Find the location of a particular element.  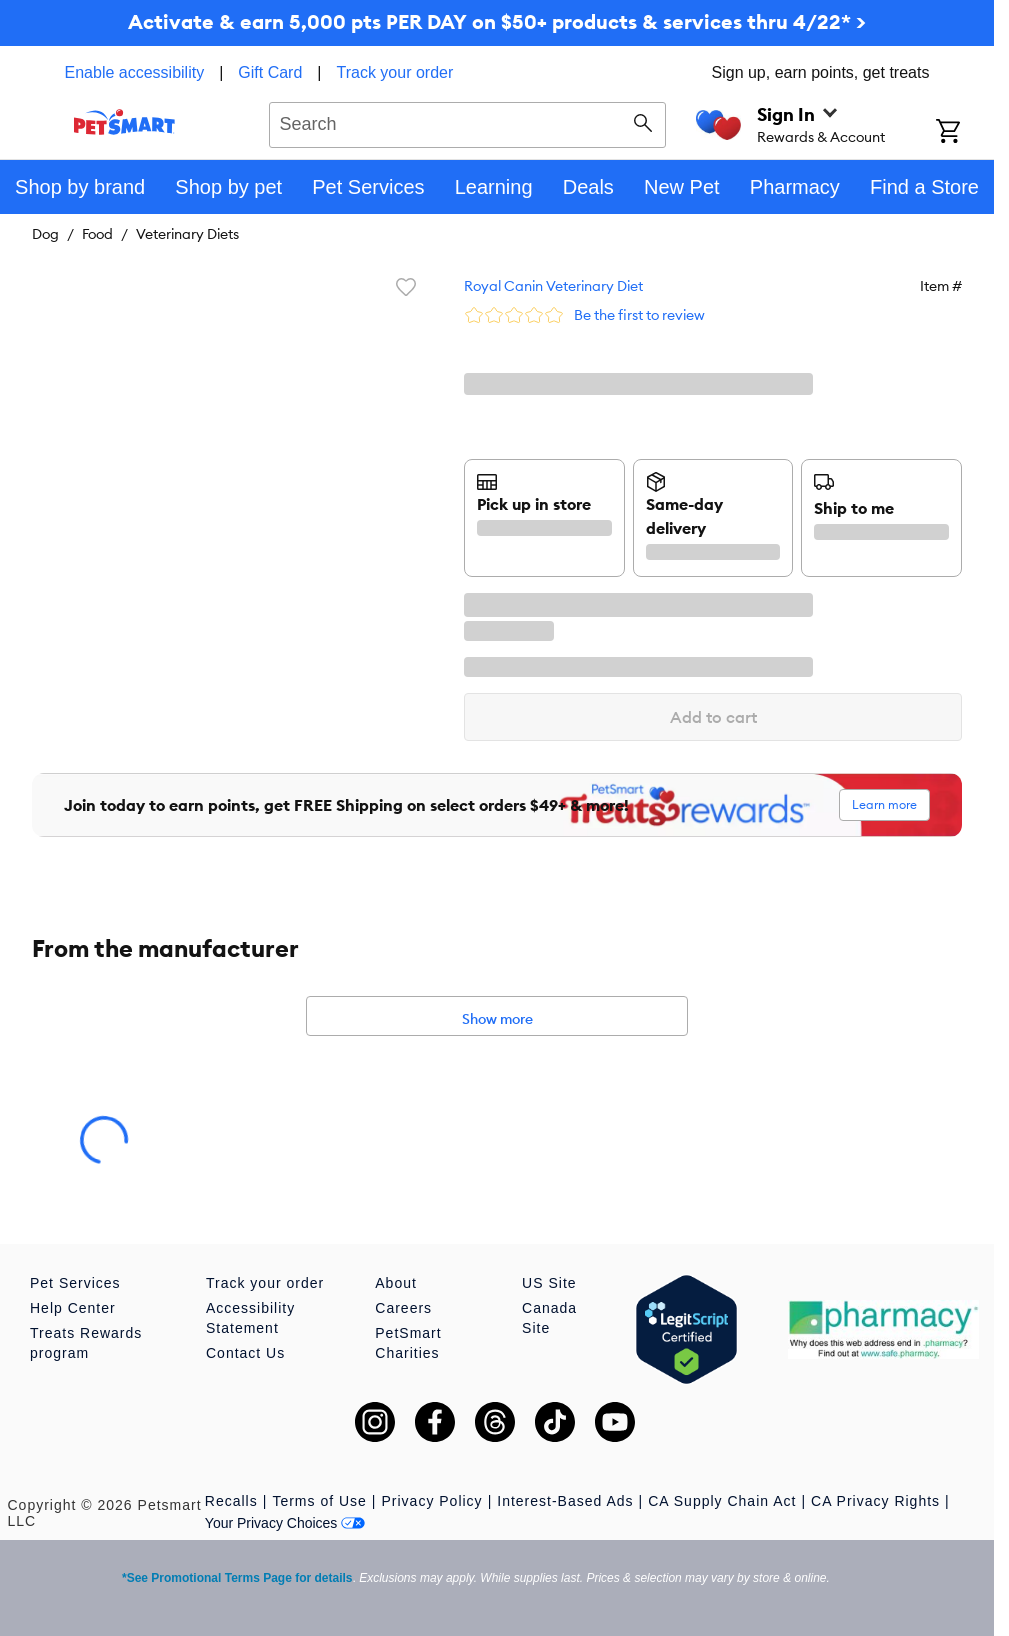

Help Center is located at coordinates (73, 1308).